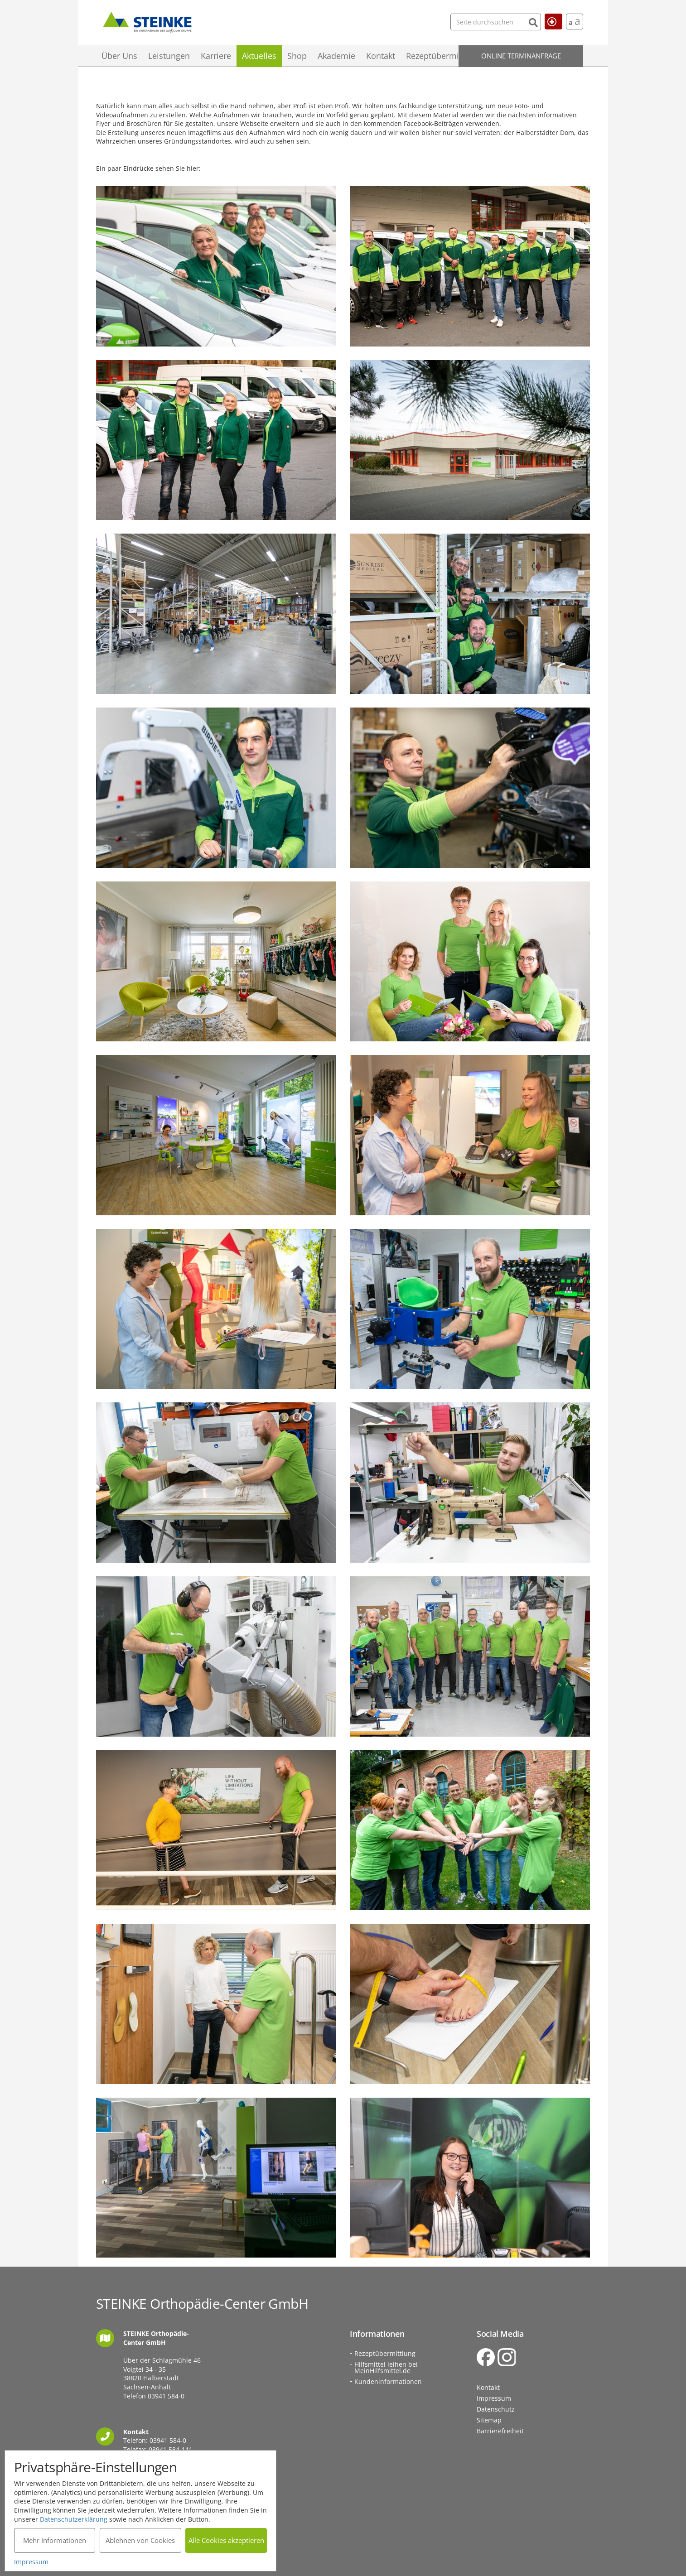 Image resolution: width=686 pixels, height=2576 pixels. What do you see at coordinates (515, 21) in the screenshot?
I see `[Suchen]` at bounding box center [515, 21].